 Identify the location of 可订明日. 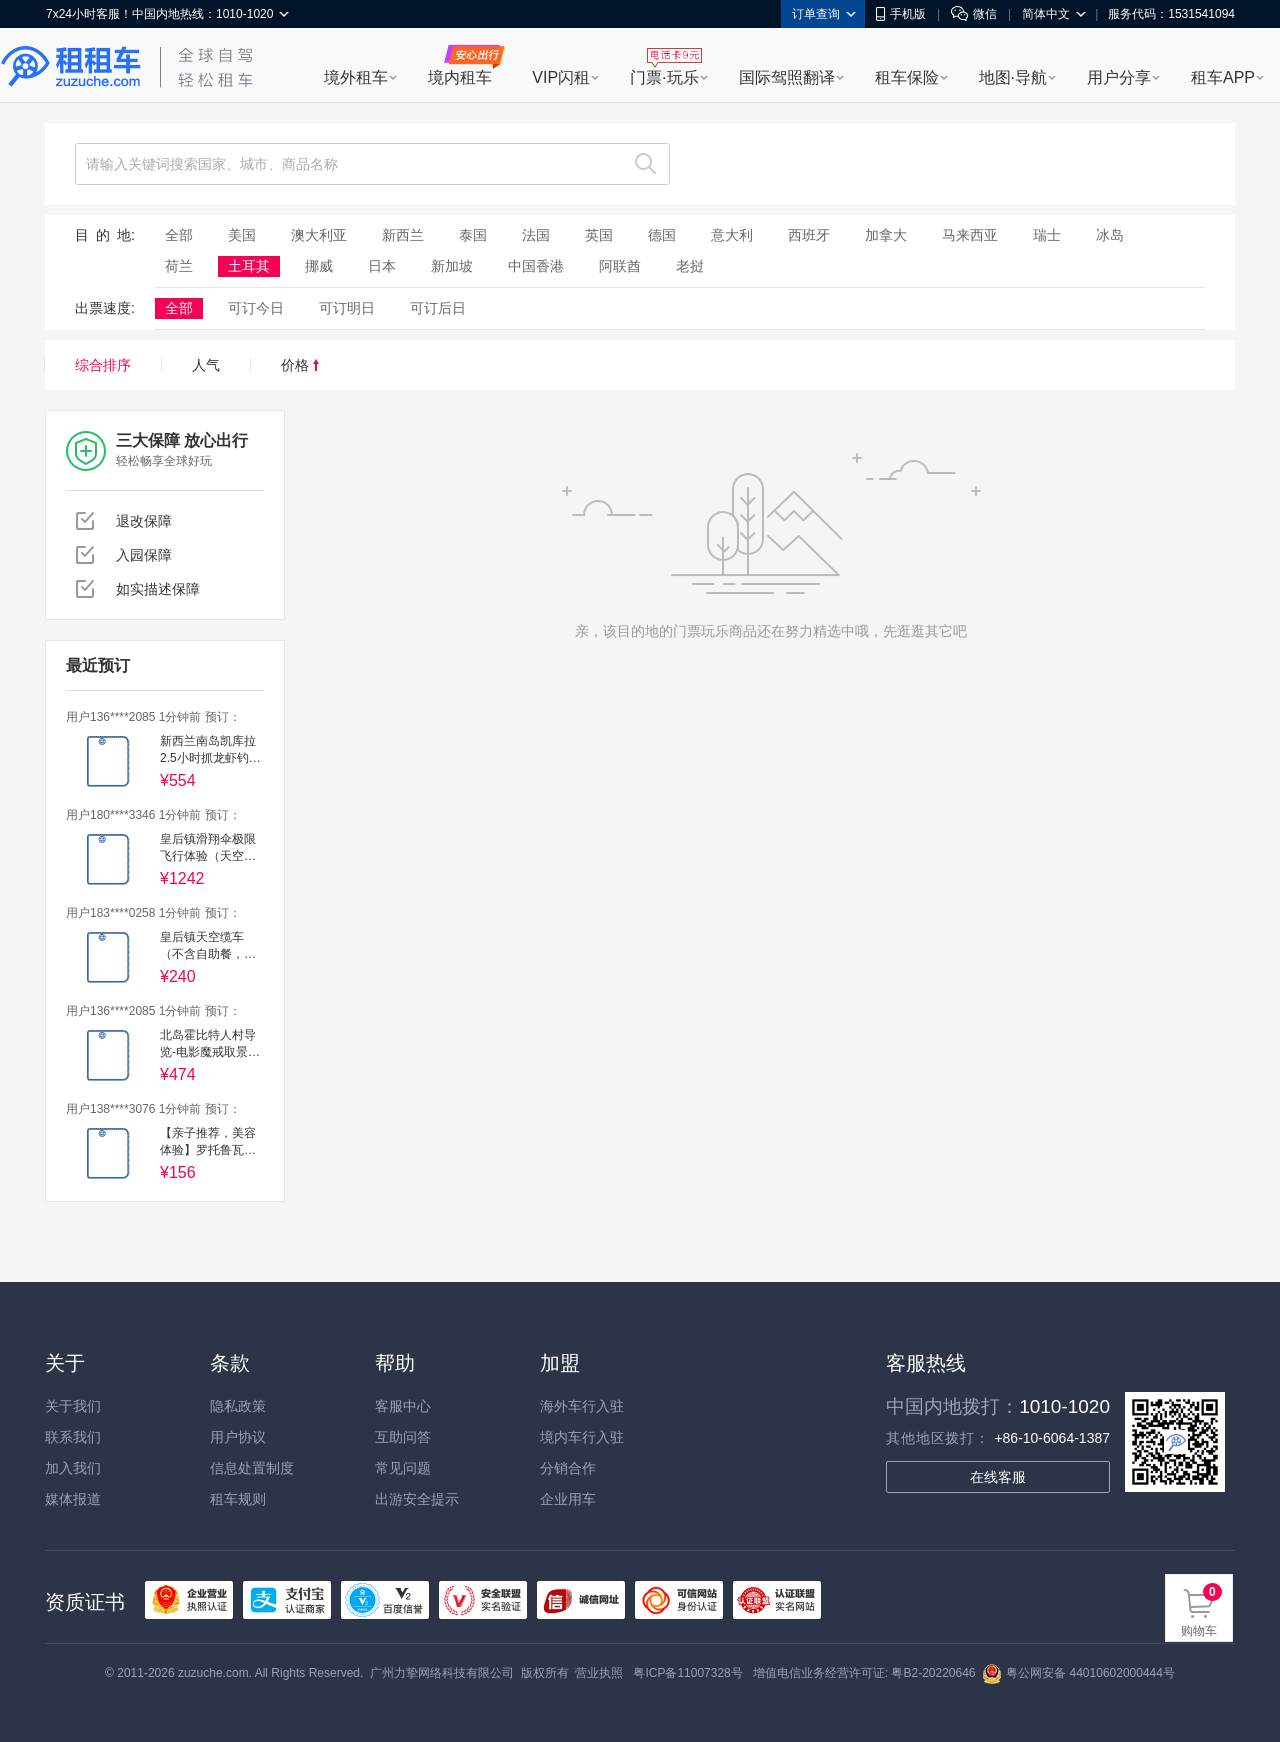
(347, 308).